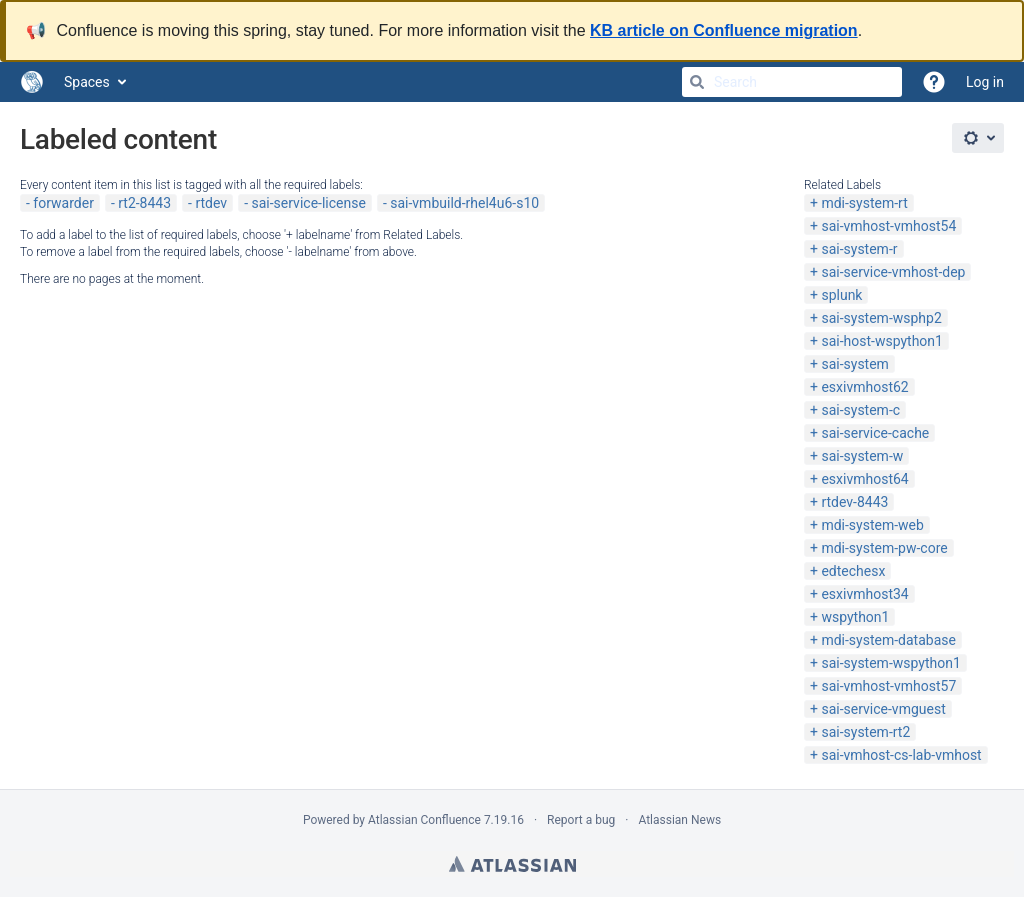 This screenshot has height=897, width=1024. Describe the element at coordinates (864, 387) in the screenshot. I see `esxivmhost62` at that location.